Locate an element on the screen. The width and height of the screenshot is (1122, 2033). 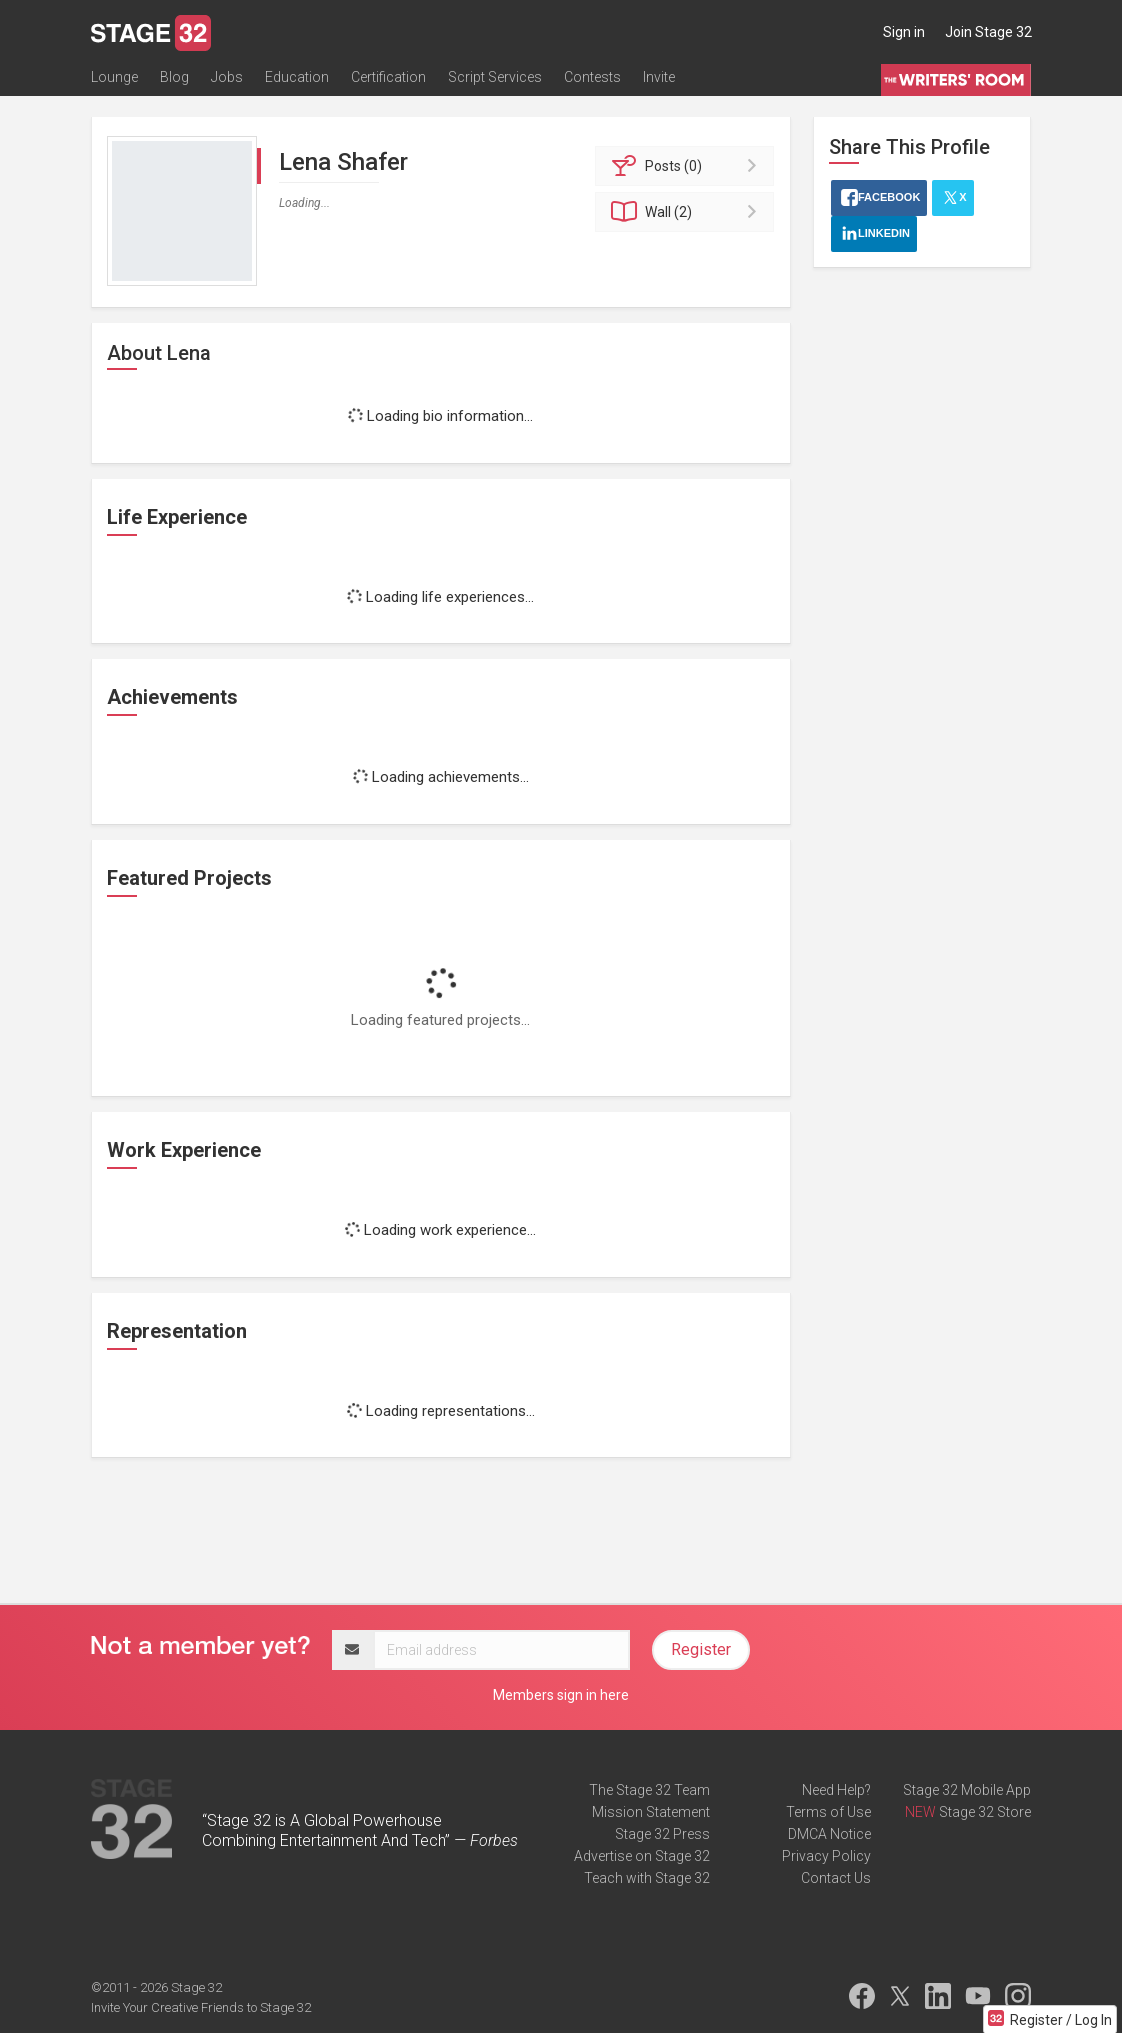
Teach with Stage 32 is located at coordinates (647, 1878).